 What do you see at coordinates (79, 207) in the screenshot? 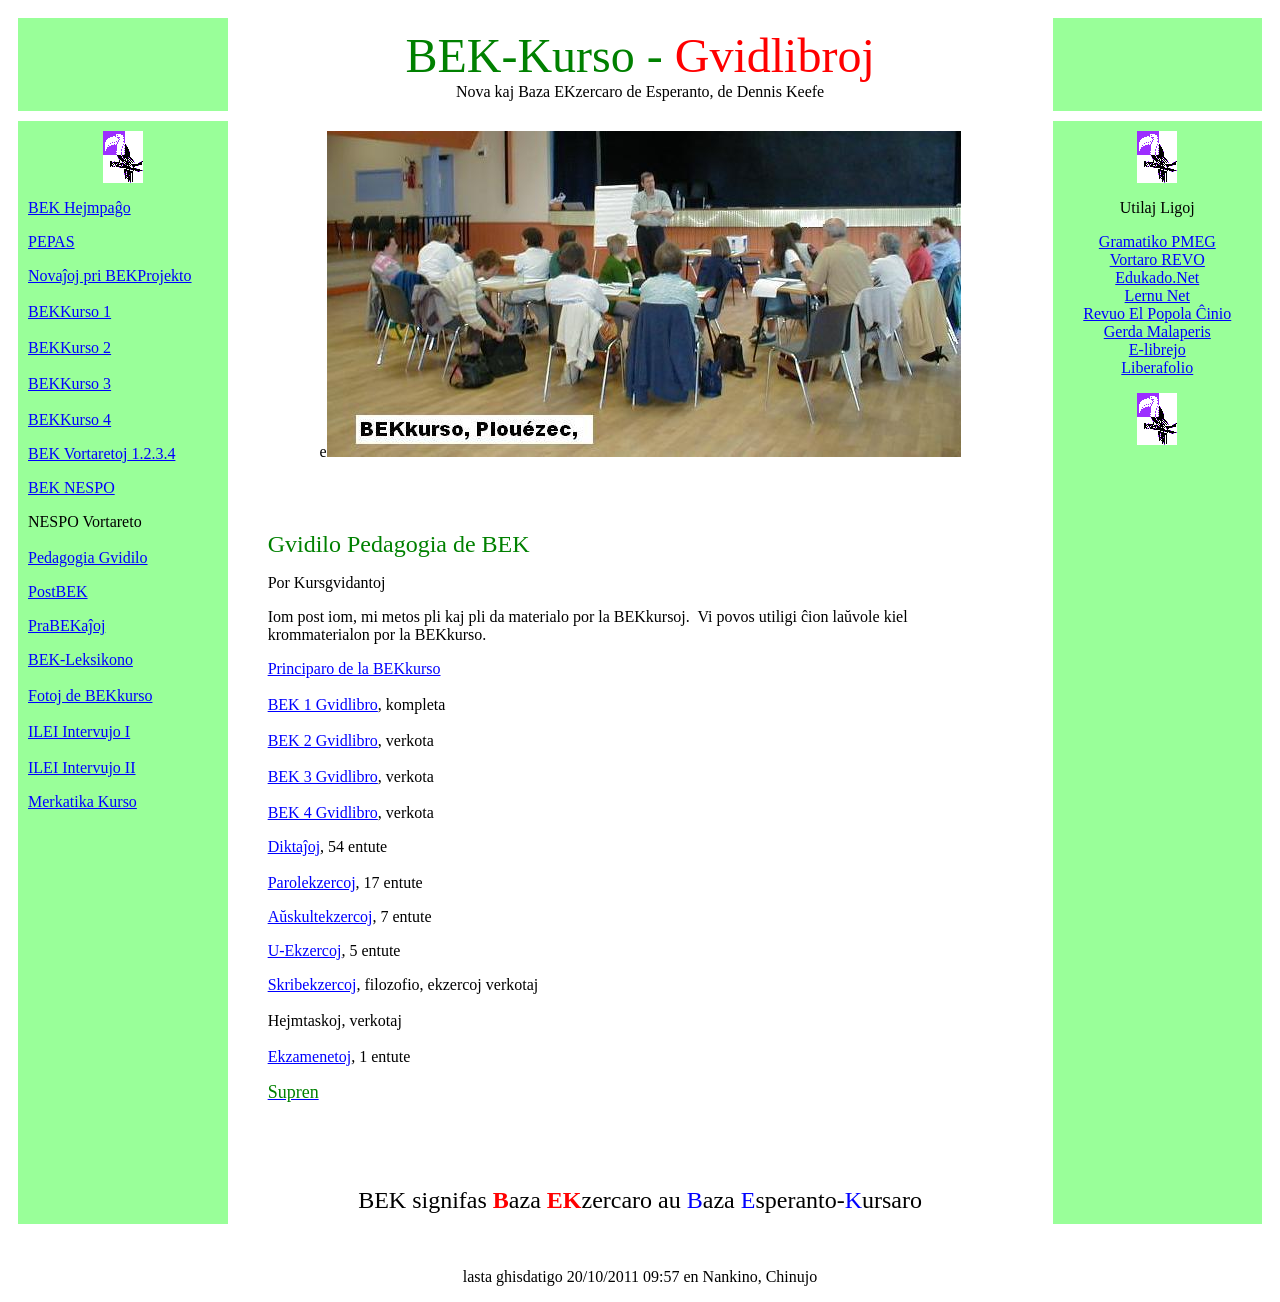
I see `BEK Hejmpaĝo` at bounding box center [79, 207].